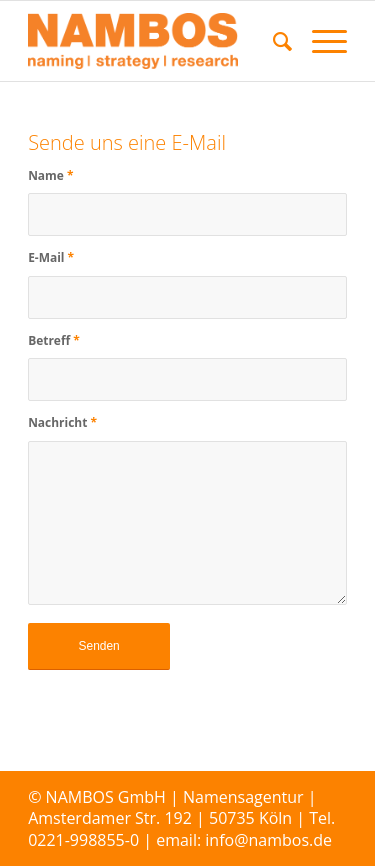 This screenshot has width=375, height=866. What do you see at coordinates (62, 422) in the screenshot?
I see `Nachricht` at bounding box center [62, 422].